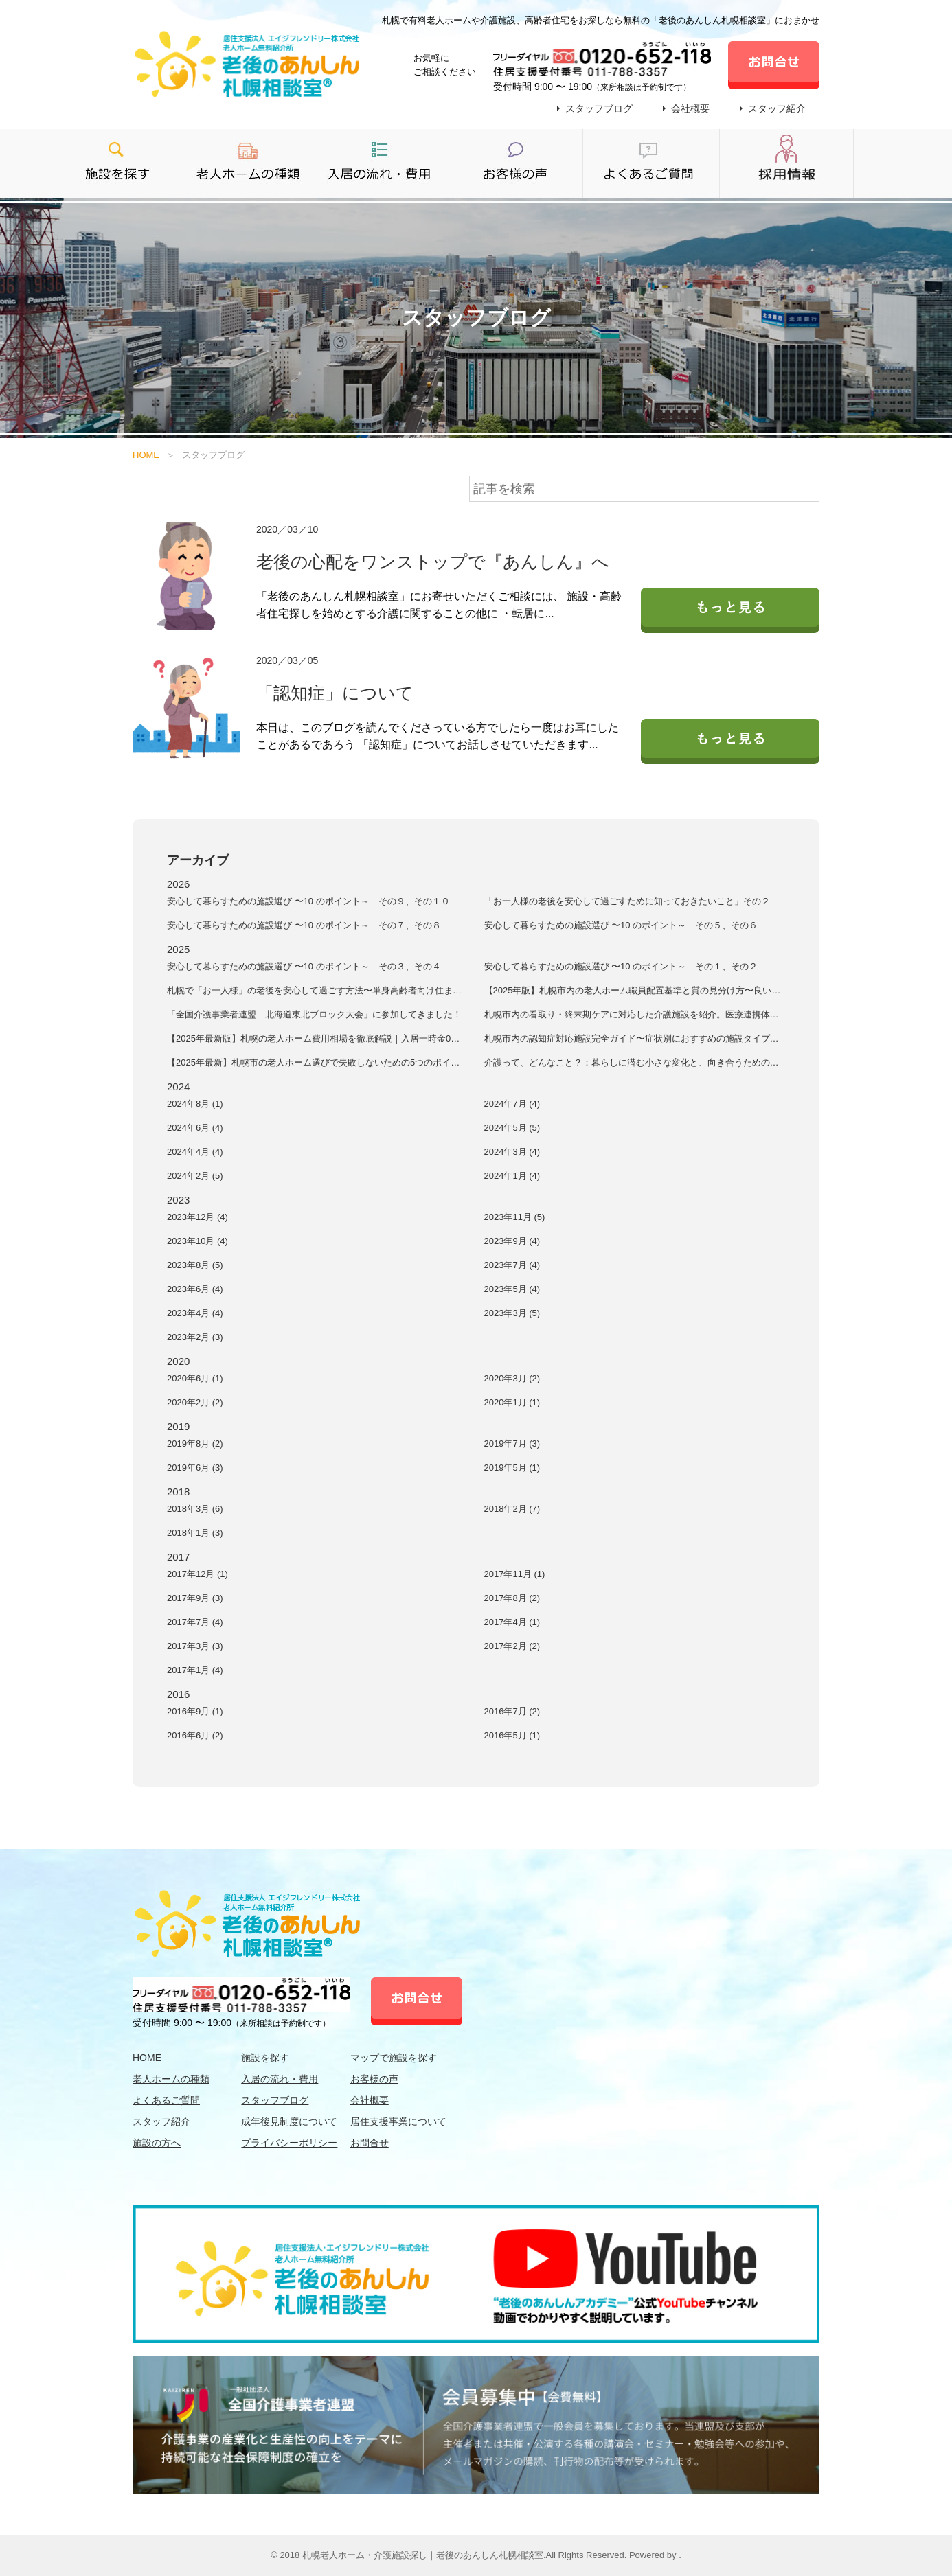  I want to click on 安⼼して暮らすための施設選び 〜10 のポイント～ その５、その６, so click(621, 925).